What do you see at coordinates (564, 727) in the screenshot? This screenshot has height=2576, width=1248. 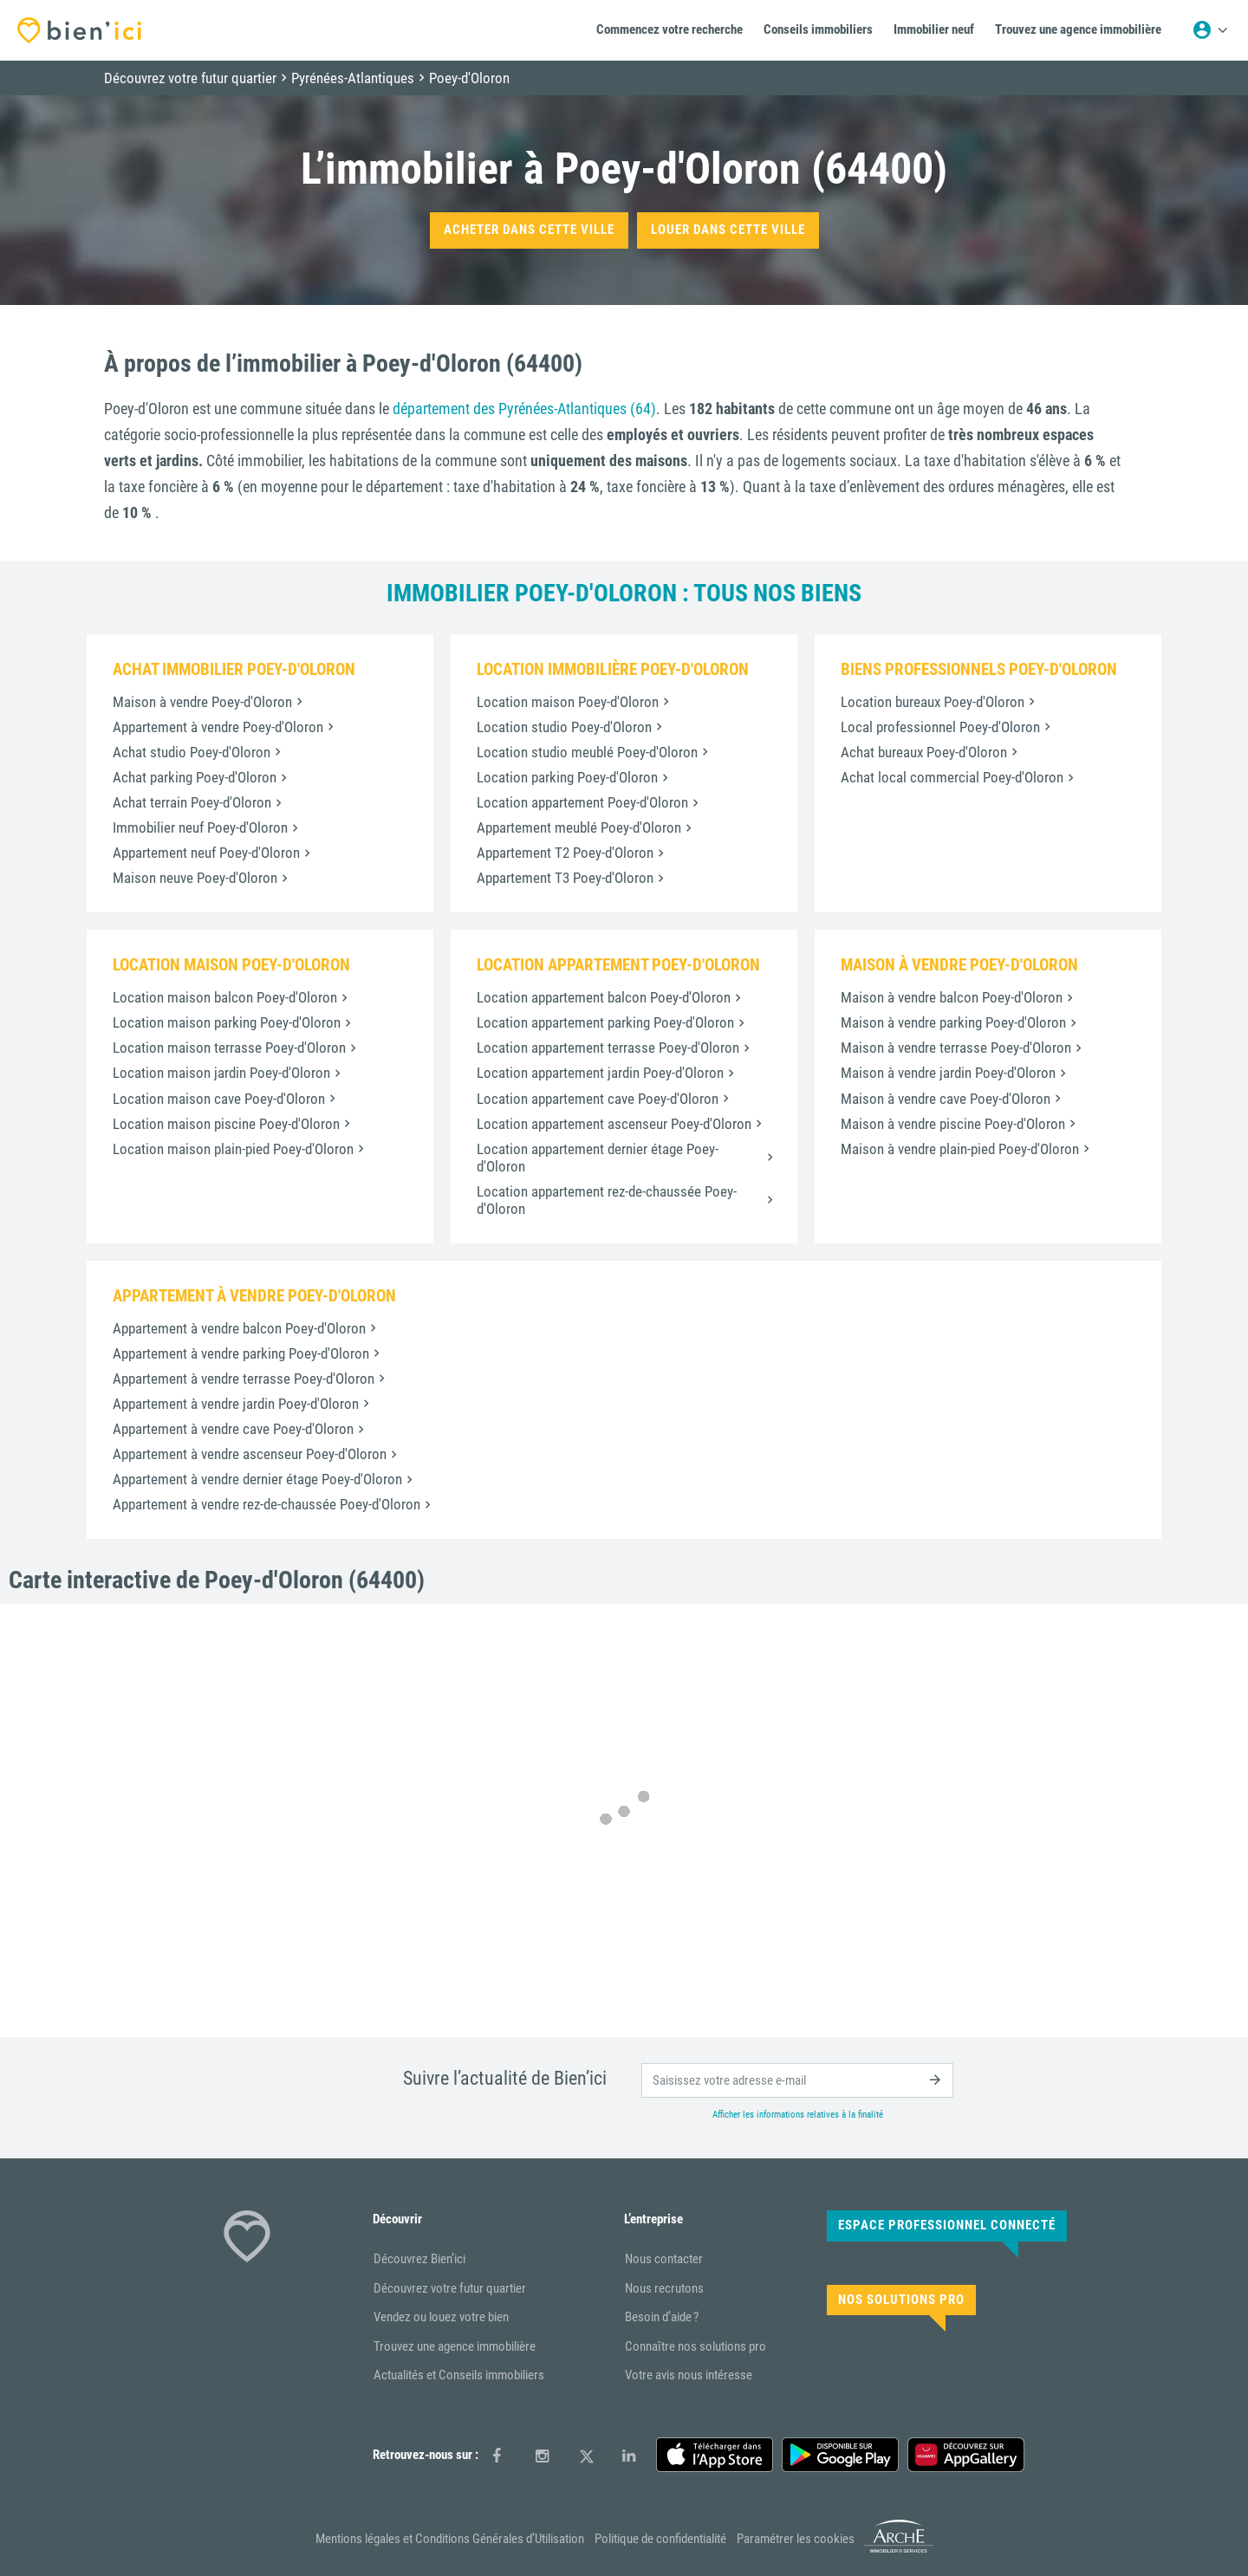 I see `Location studio Poey-d'Oloron` at bounding box center [564, 727].